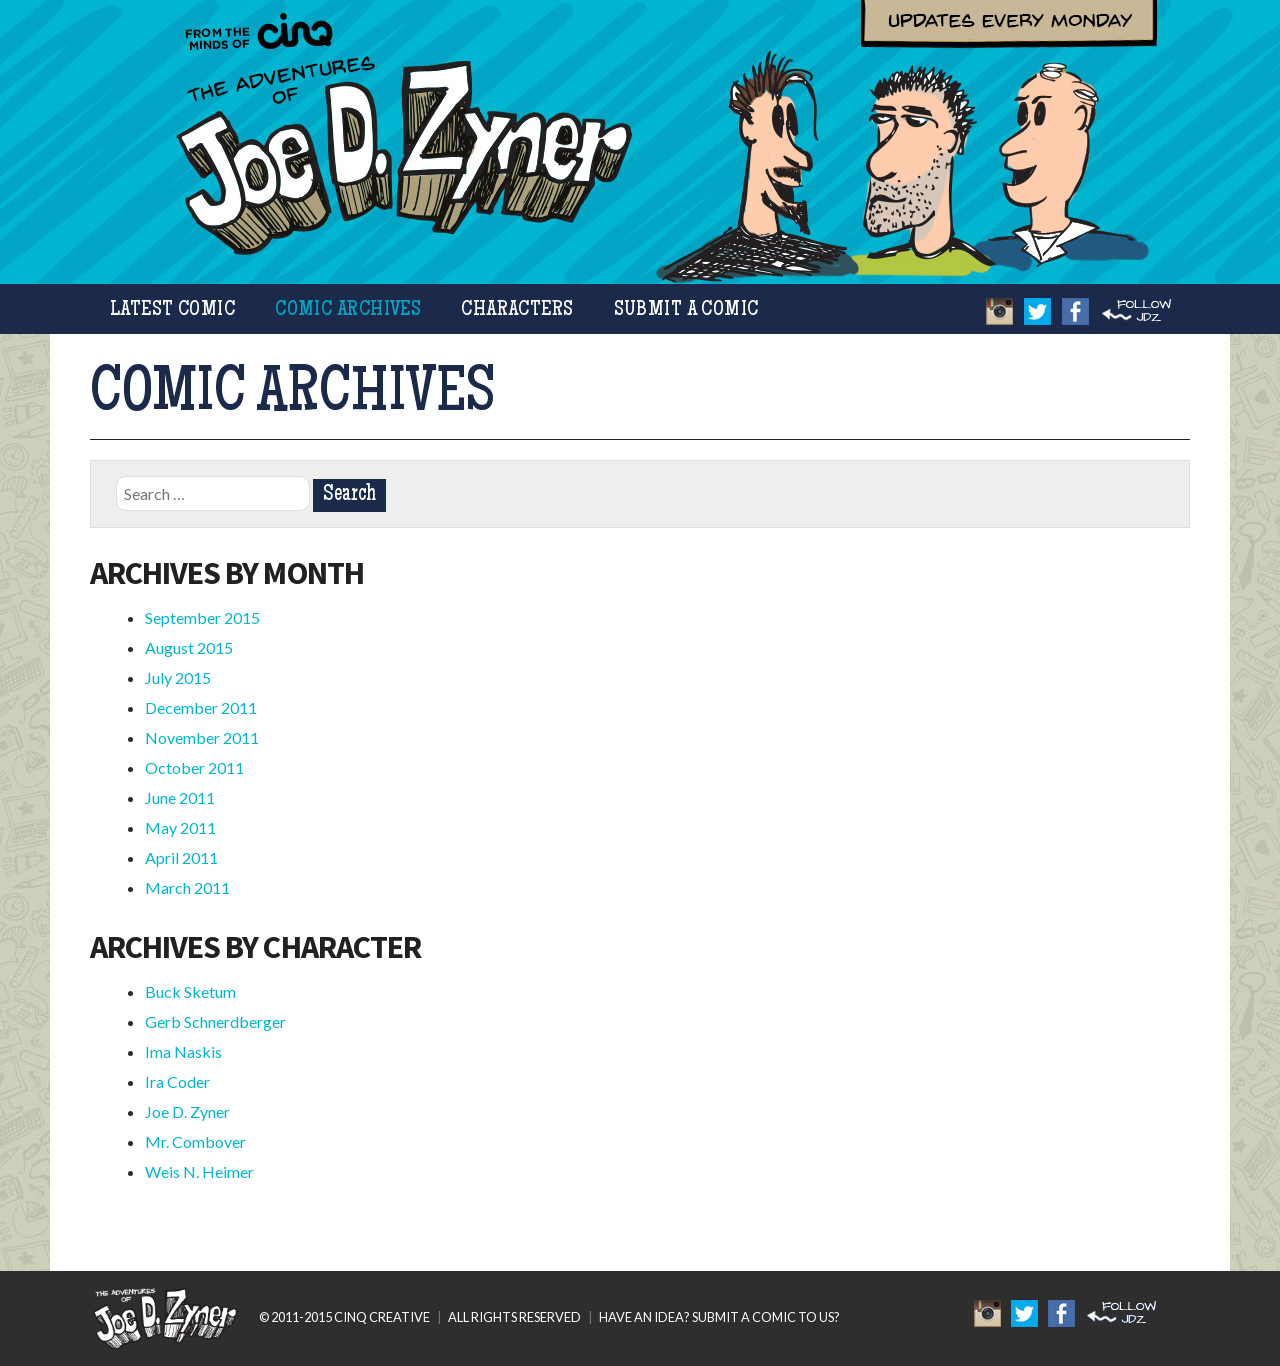 The width and height of the screenshot is (1280, 1366). I want to click on December 2011, so click(201, 707).